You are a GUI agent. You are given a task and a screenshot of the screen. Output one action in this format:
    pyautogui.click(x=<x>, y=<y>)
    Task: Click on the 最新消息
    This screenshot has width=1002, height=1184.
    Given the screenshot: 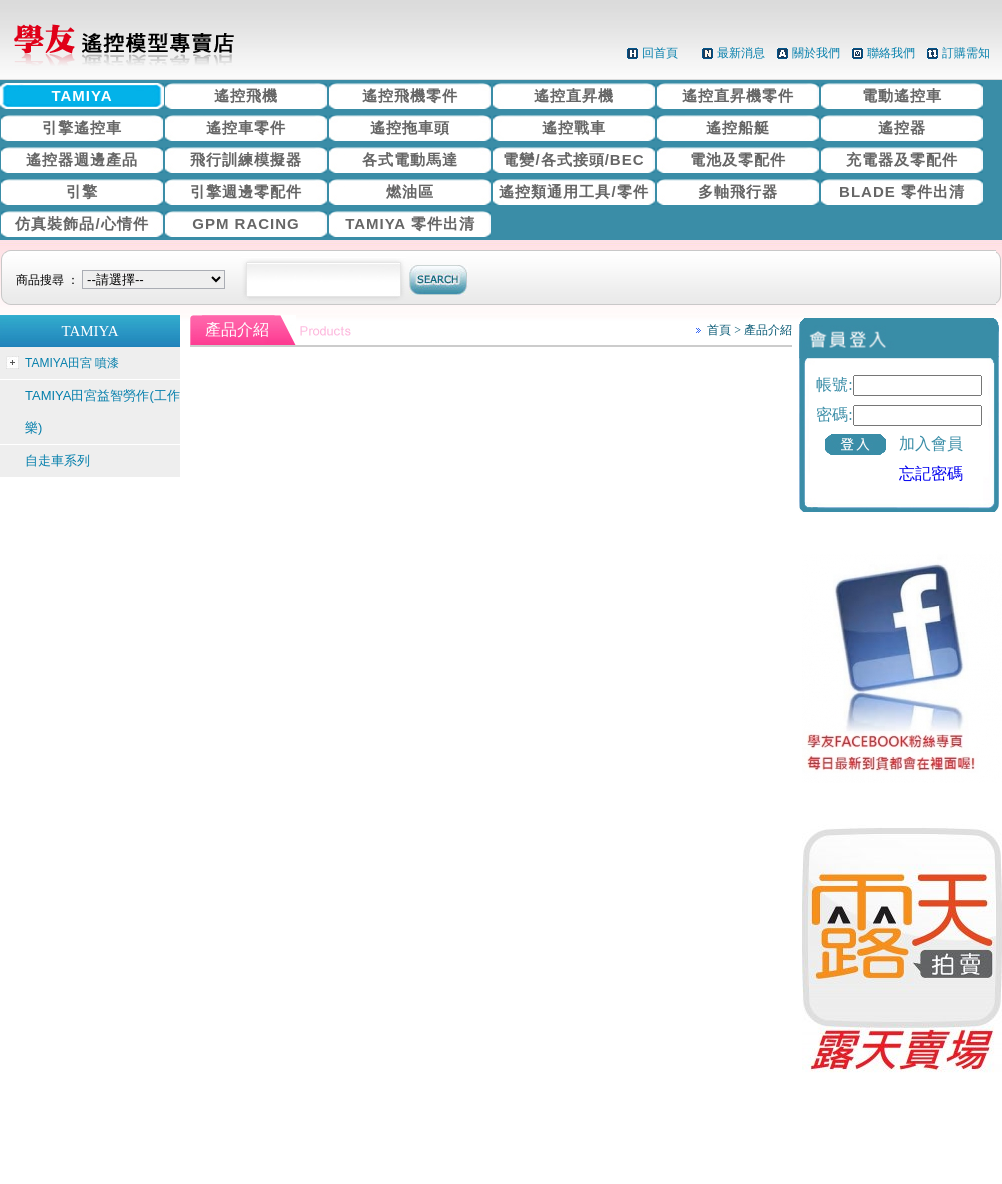 What is the action you would take?
    pyautogui.click(x=741, y=53)
    